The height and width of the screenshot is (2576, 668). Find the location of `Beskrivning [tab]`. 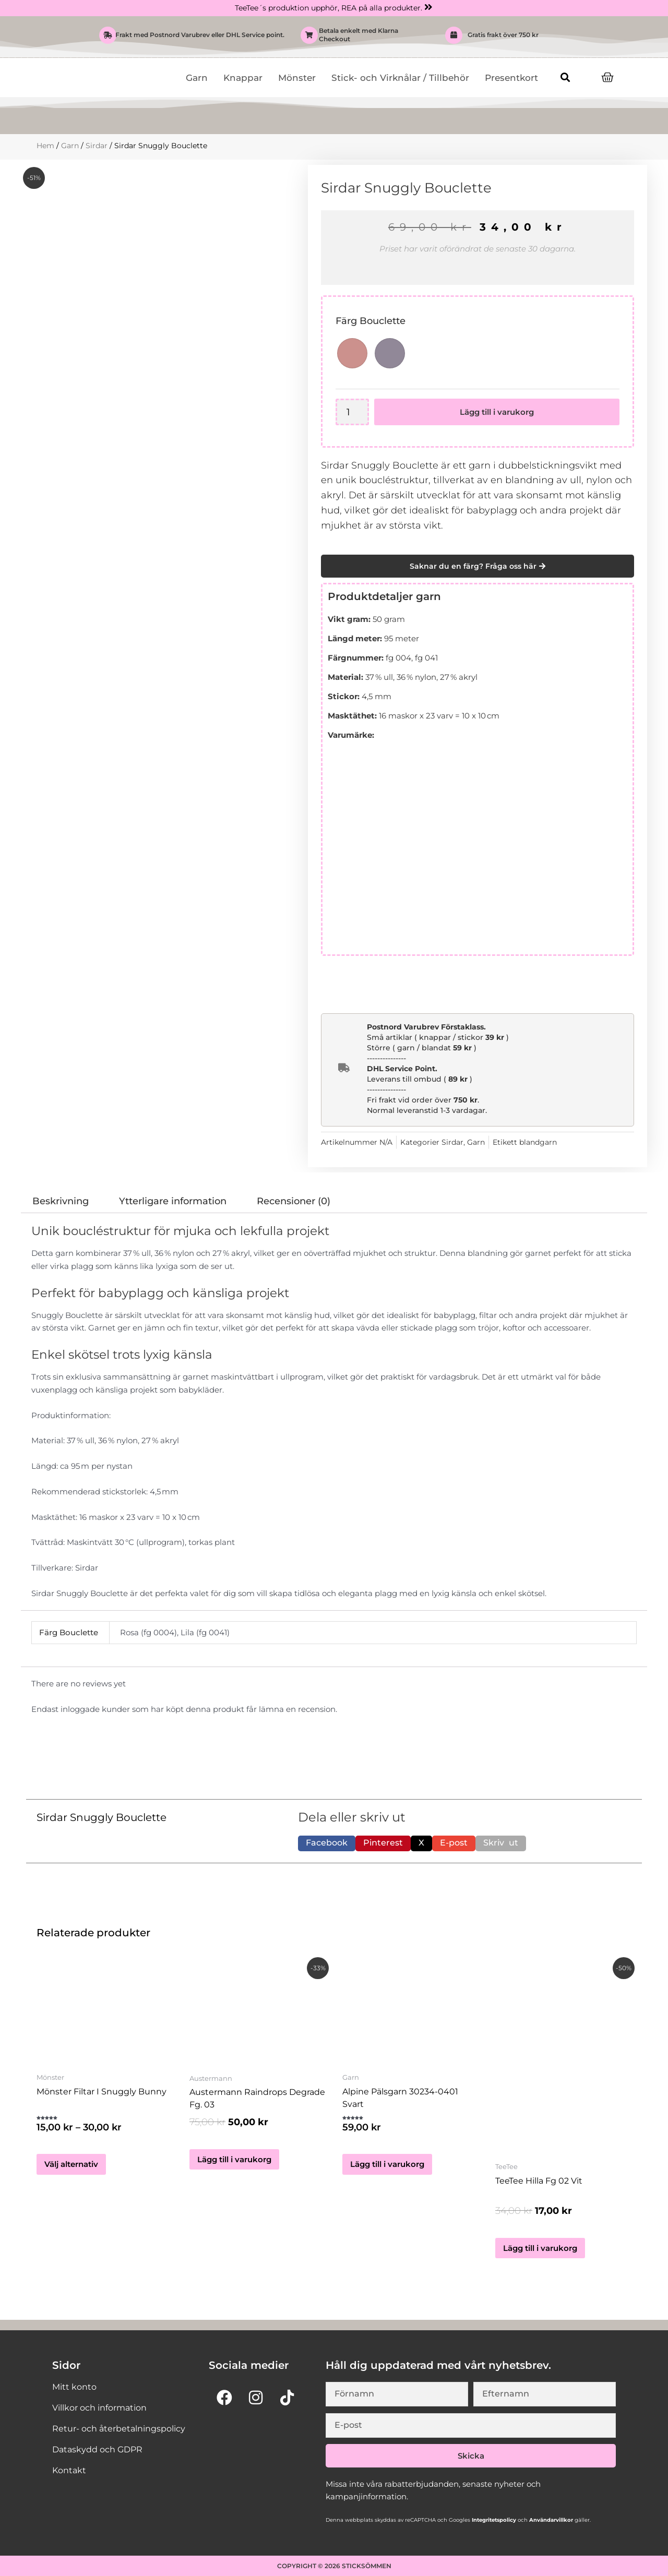

Beskrivning [tab] is located at coordinates (60, 1201).